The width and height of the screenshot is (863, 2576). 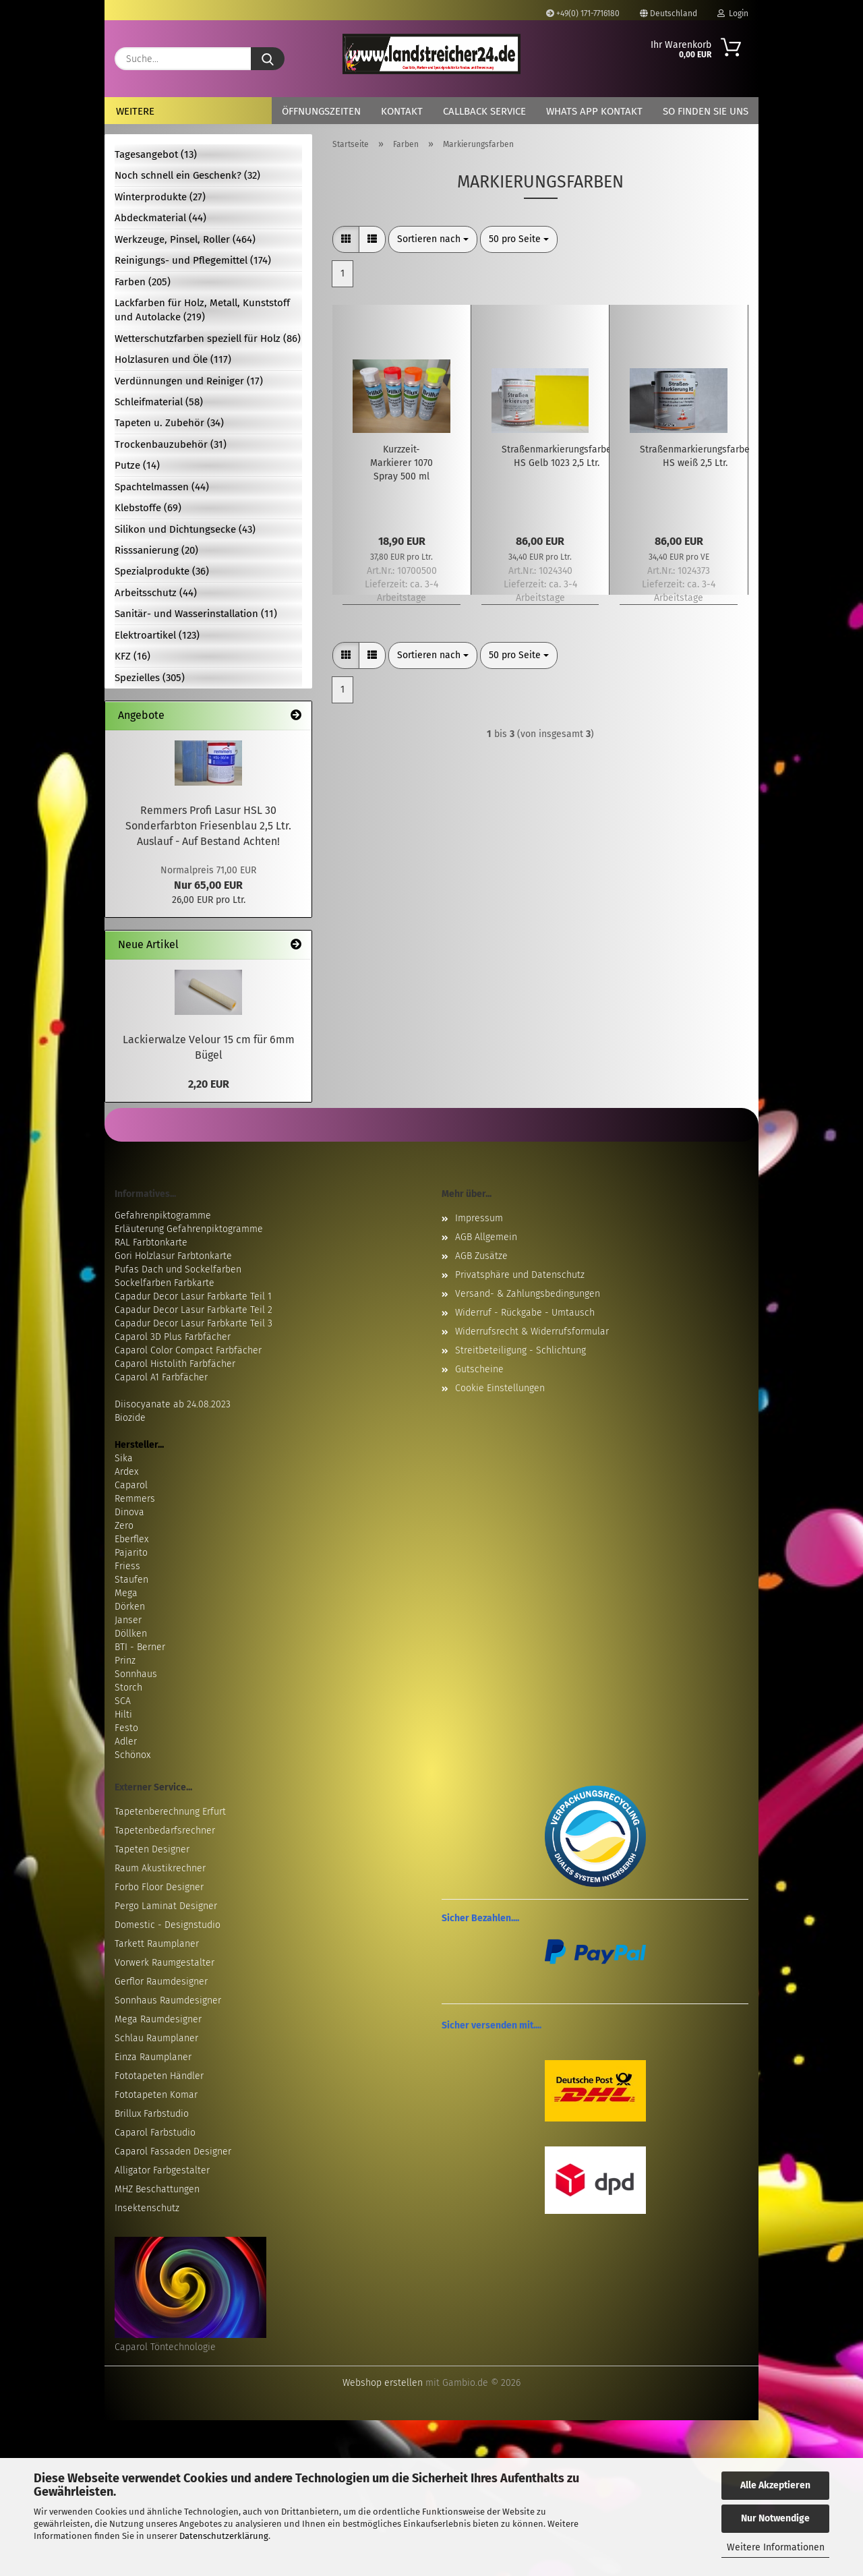 I want to click on Tarkett Raumplaner, so click(x=157, y=1944).